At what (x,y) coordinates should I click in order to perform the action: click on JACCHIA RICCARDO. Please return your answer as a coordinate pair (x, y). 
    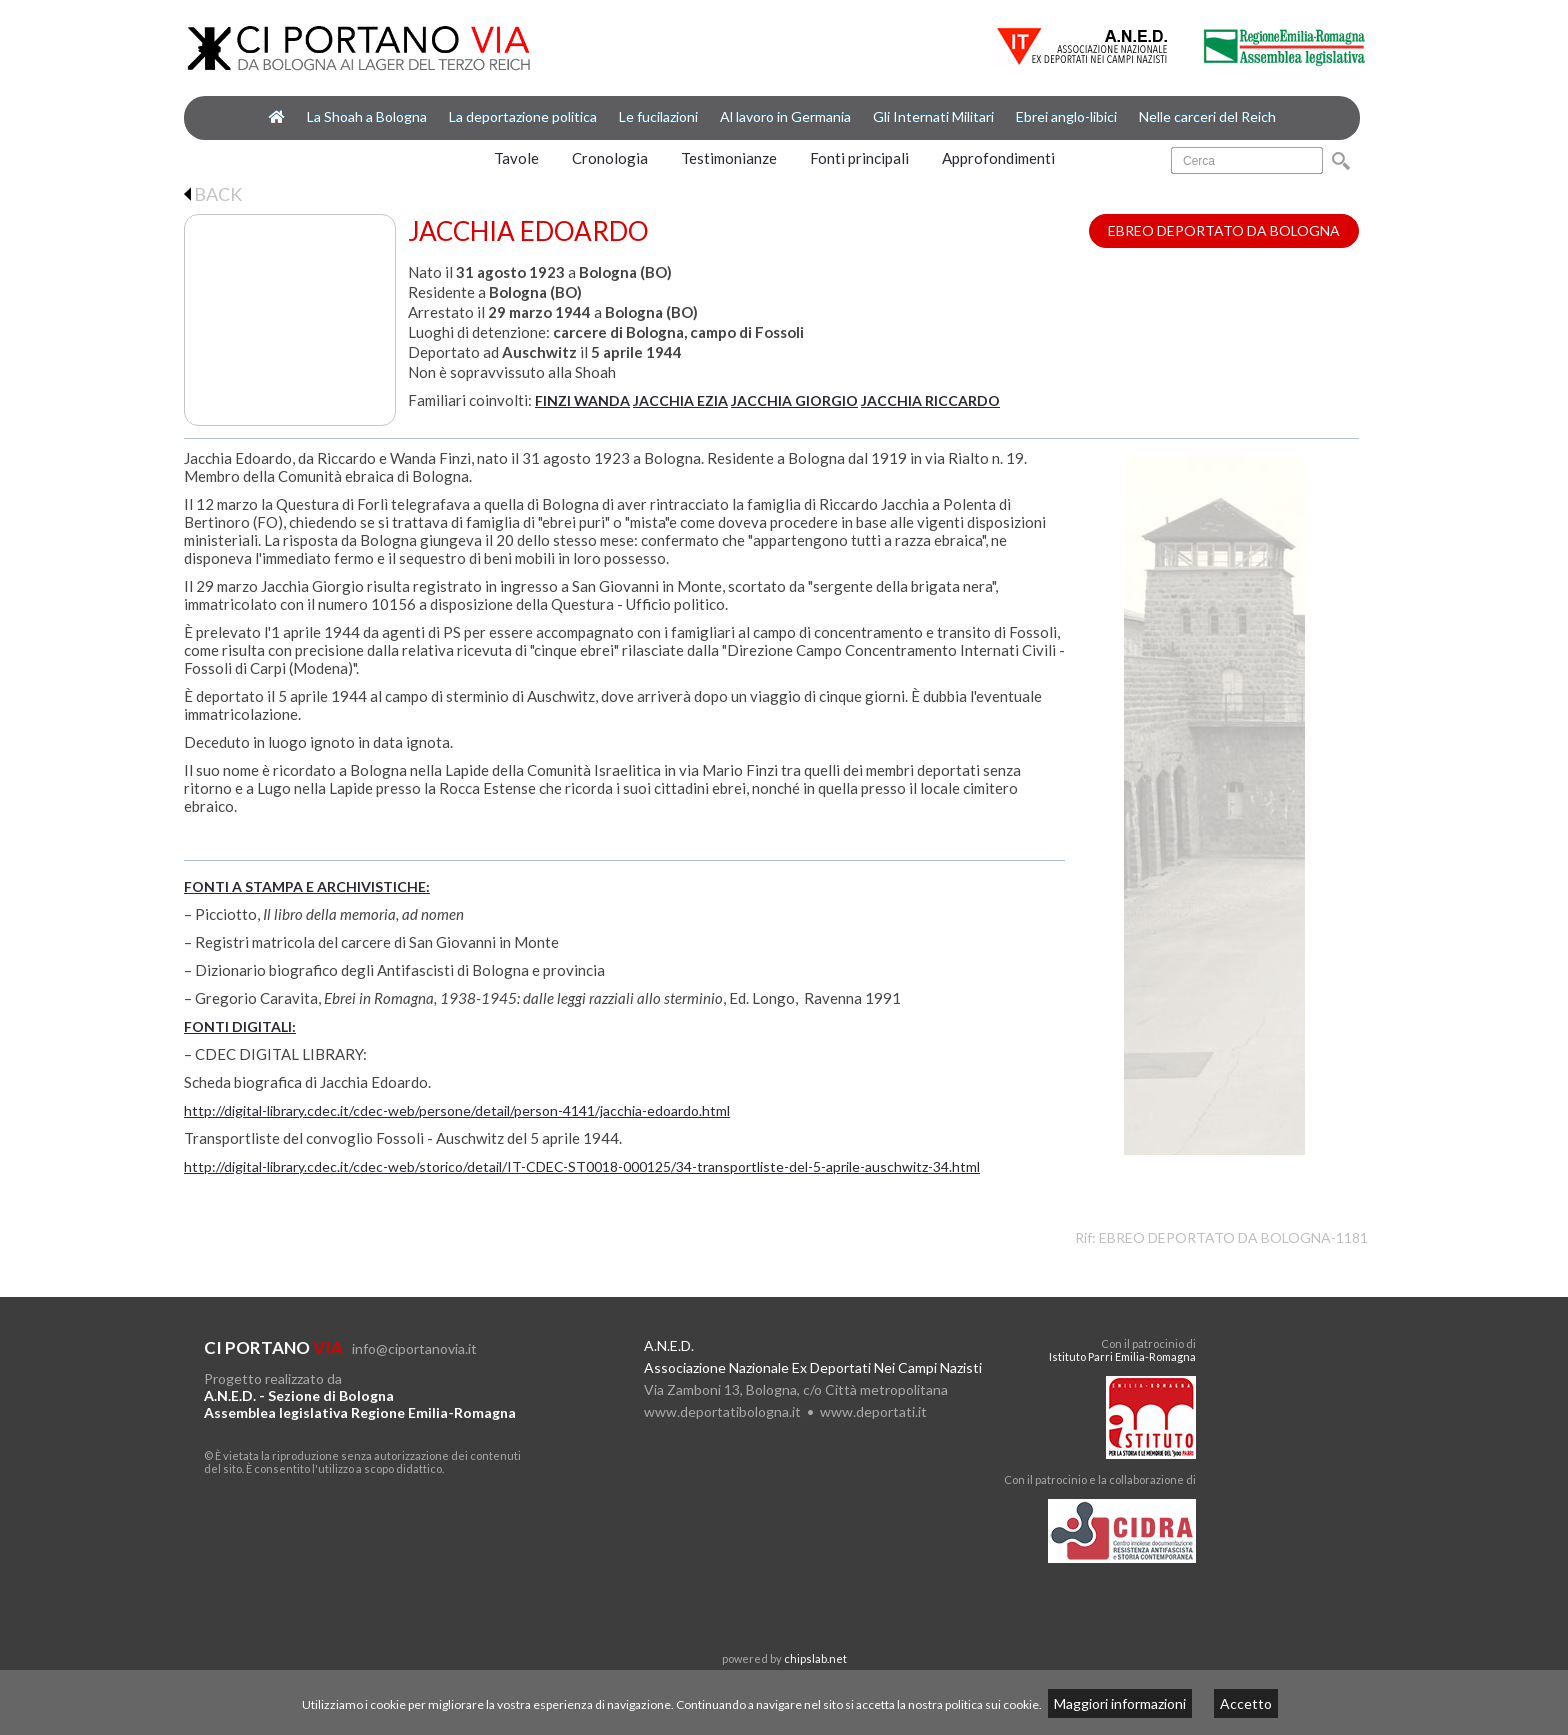
    Looking at the image, I should click on (930, 400).